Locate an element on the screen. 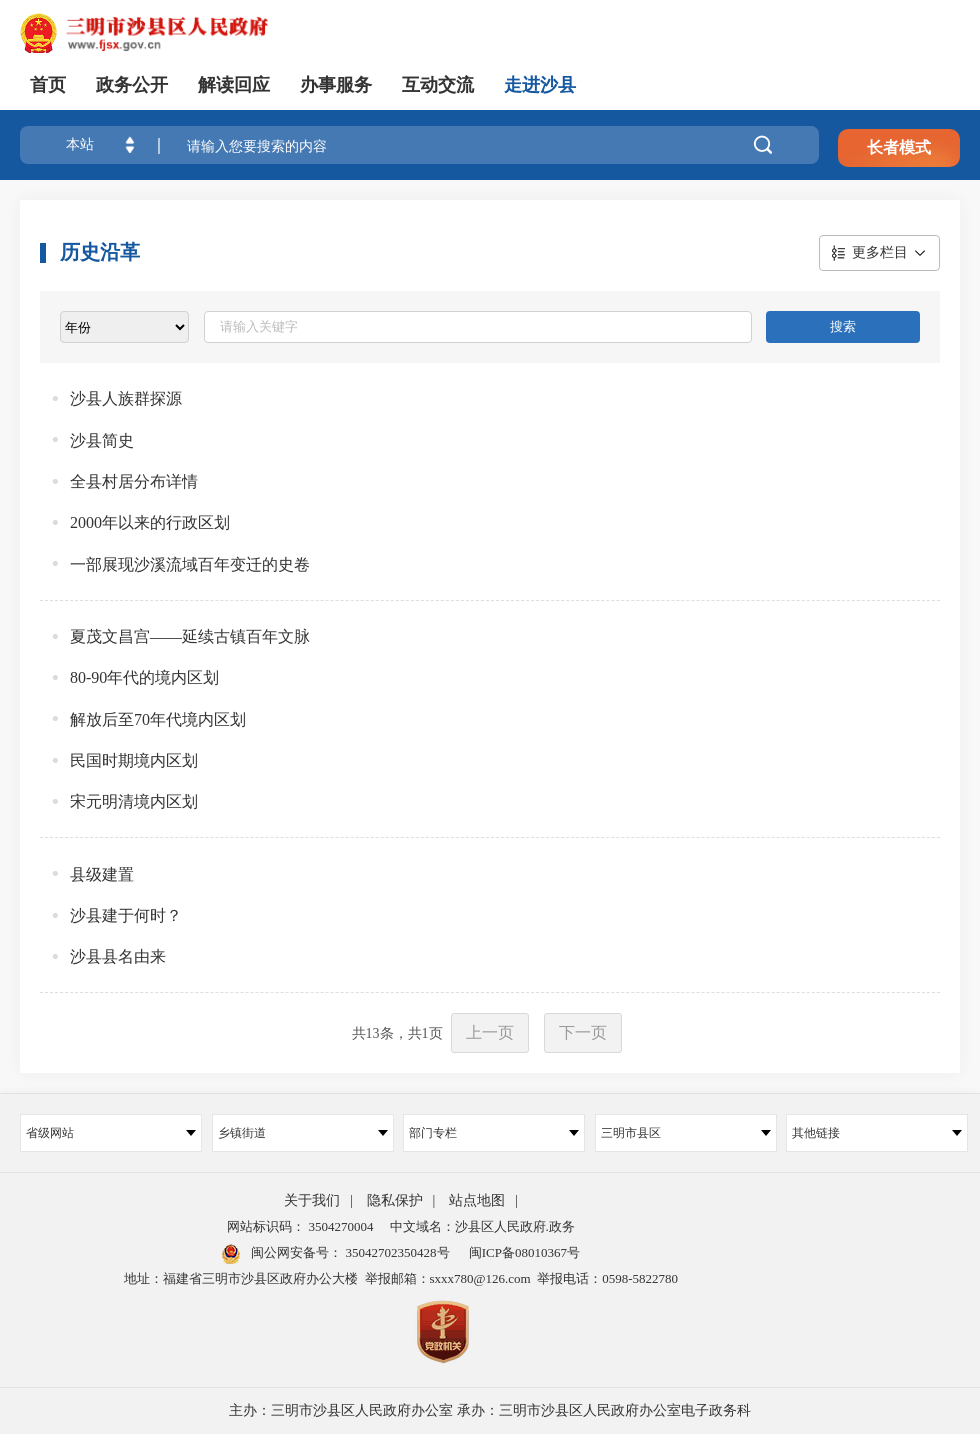 The image size is (980, 1434). 上一页 is located at coordinates (490, 1032).